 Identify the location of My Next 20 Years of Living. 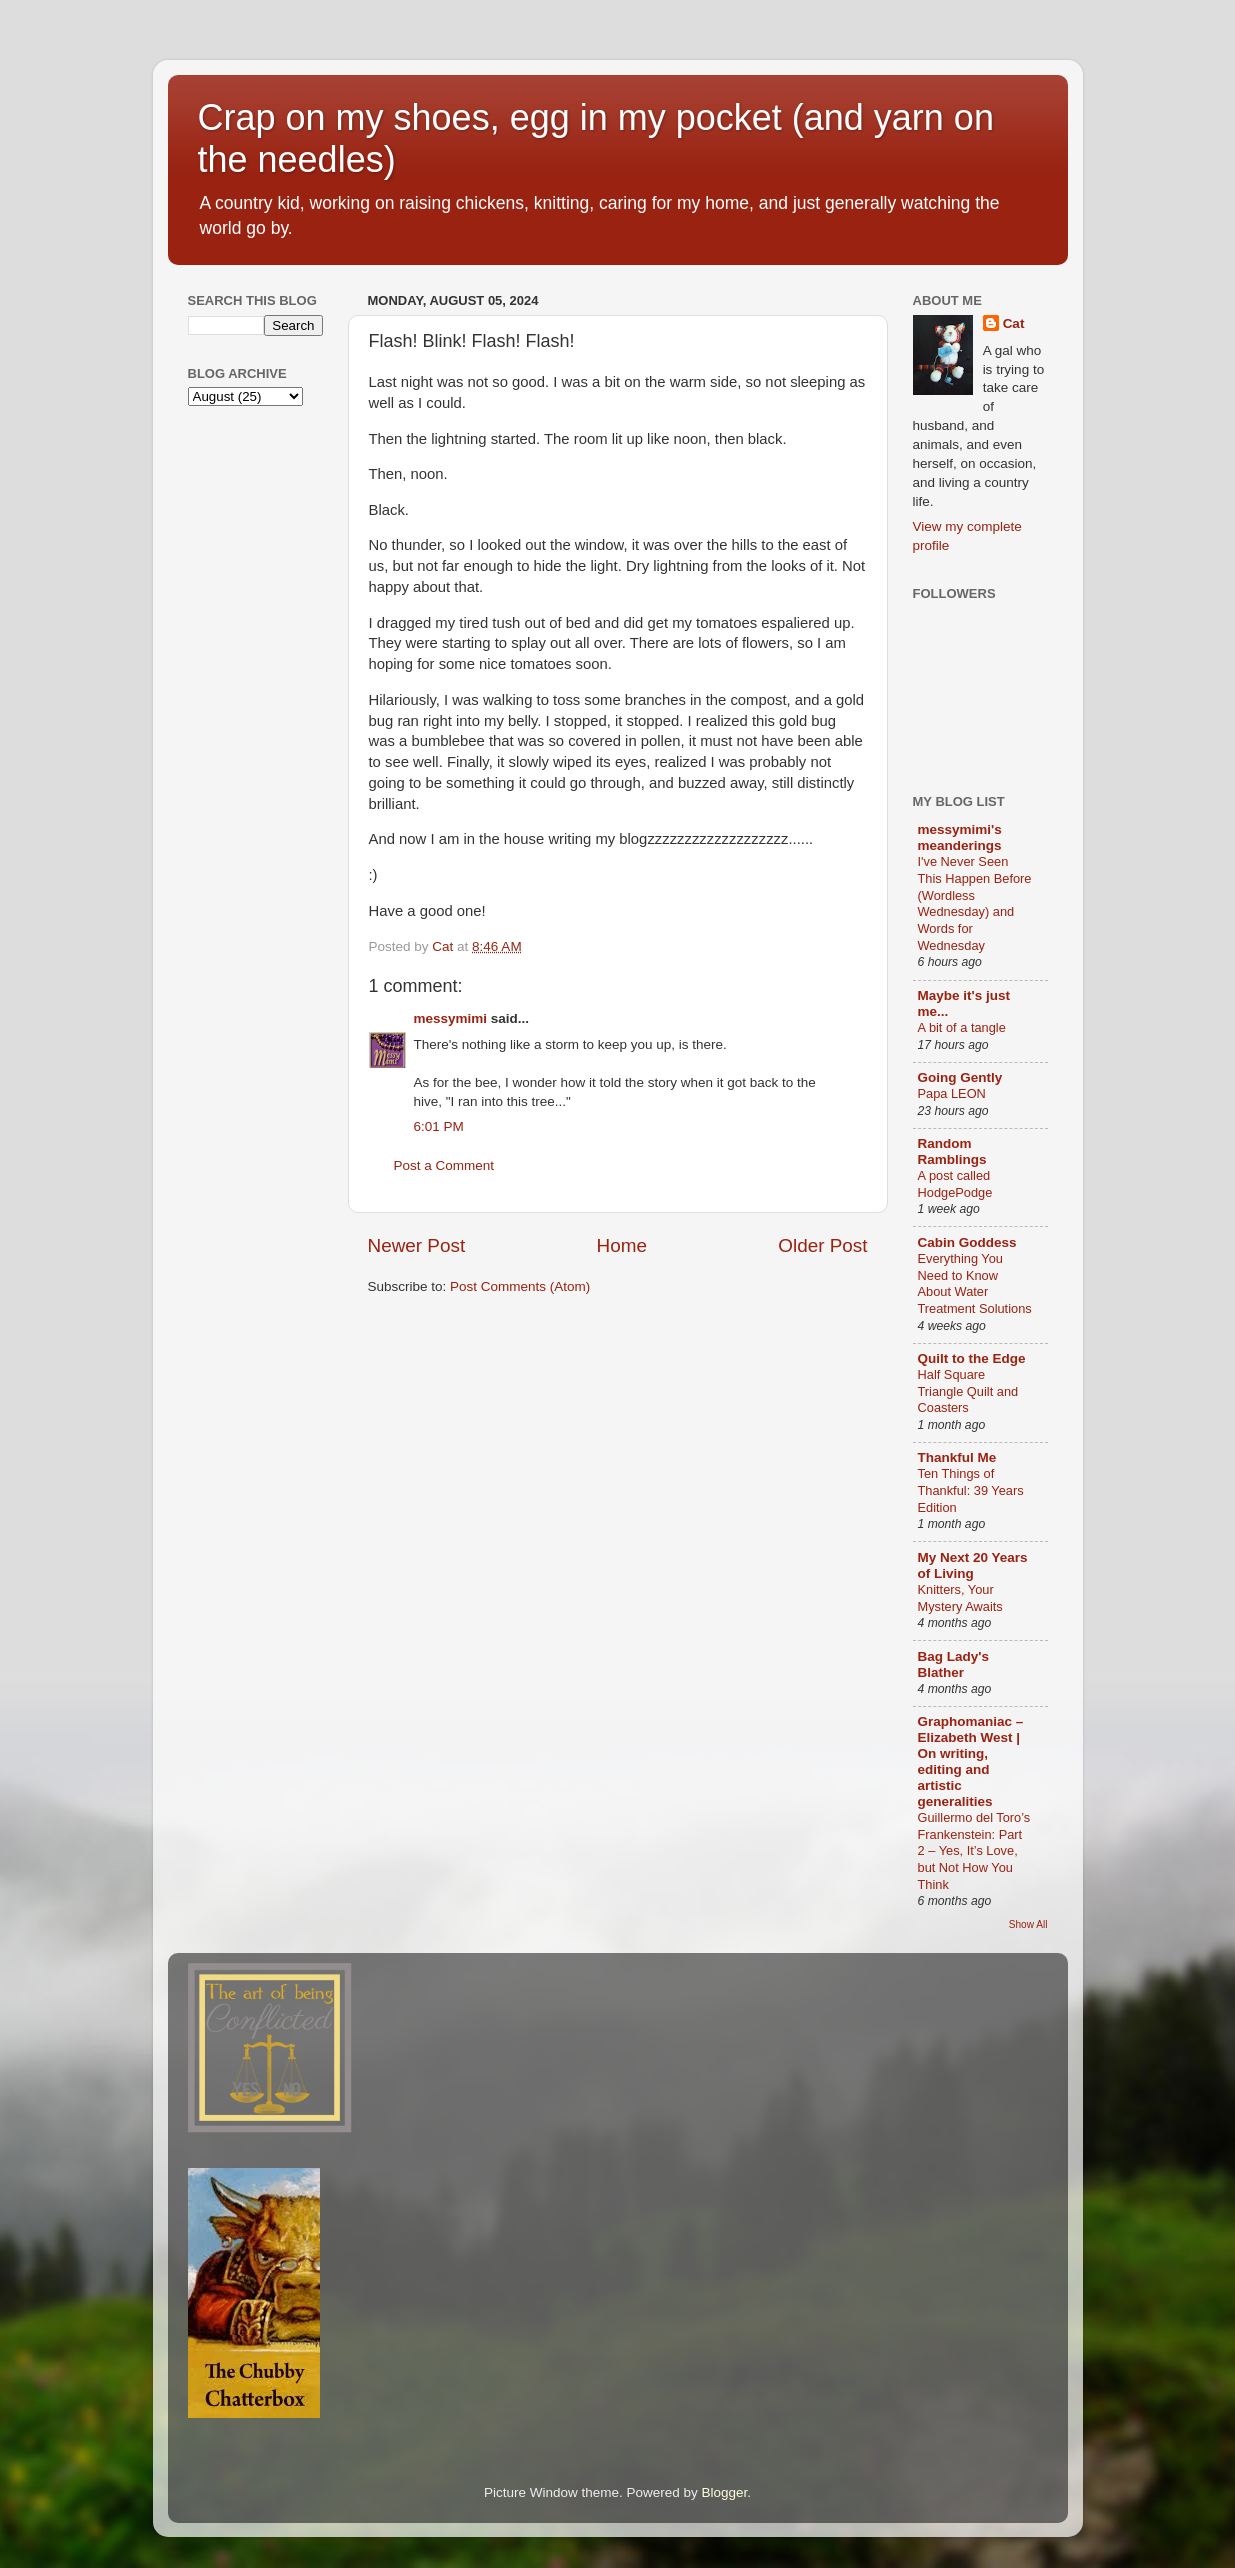
(973, 1565).